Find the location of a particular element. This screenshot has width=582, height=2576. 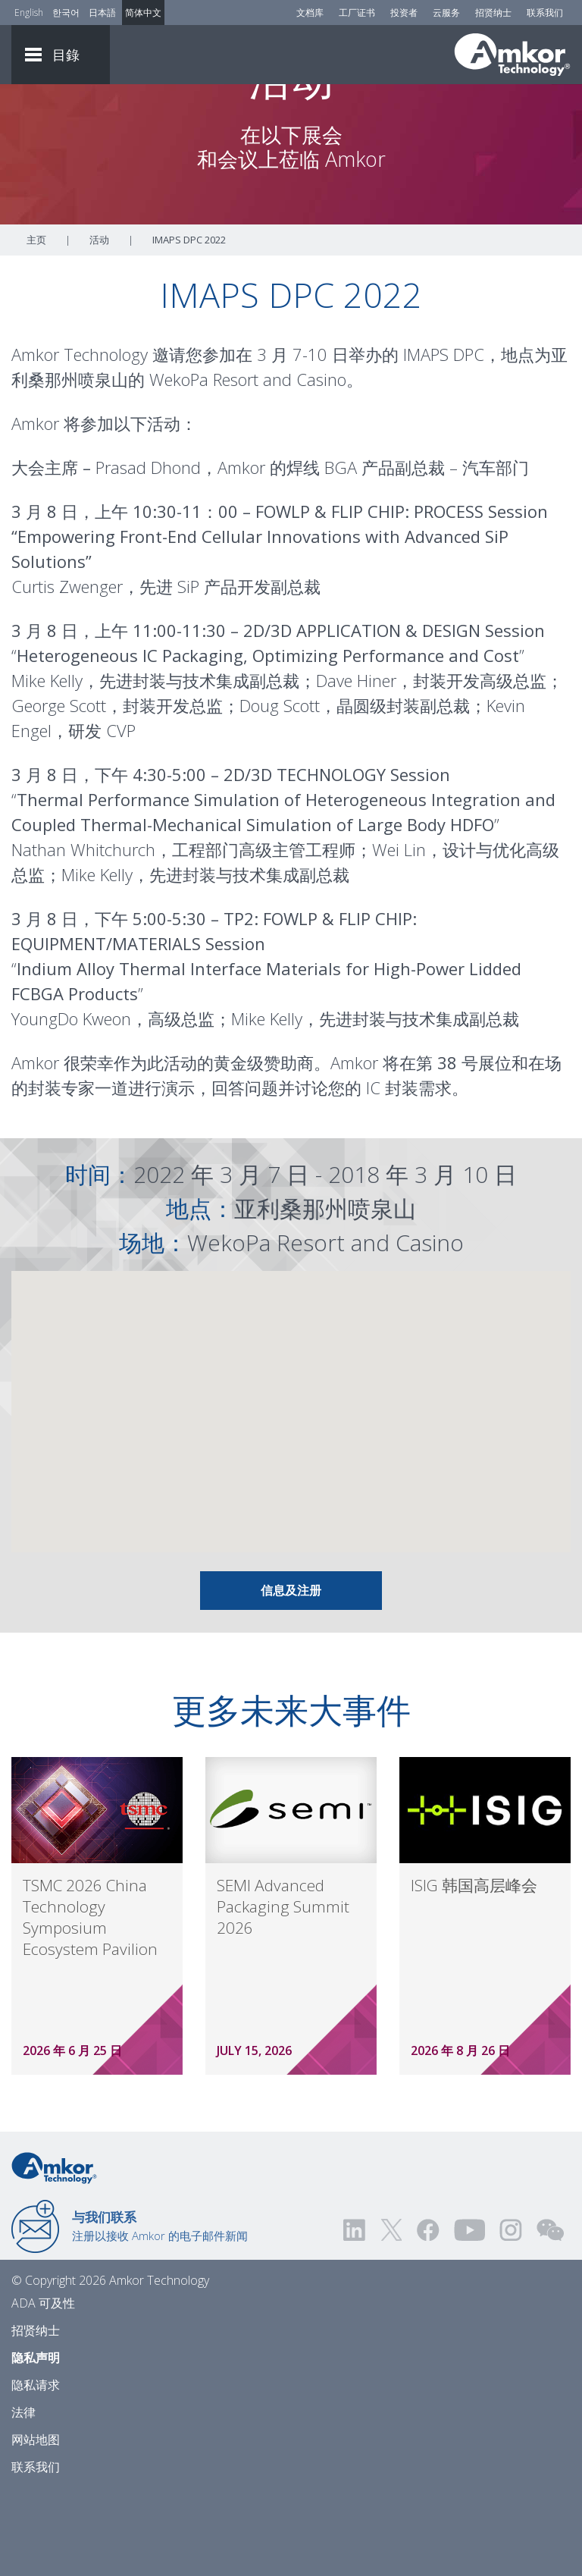

工厂证书 [Factory Certs] is located at coordinates (357, 12).